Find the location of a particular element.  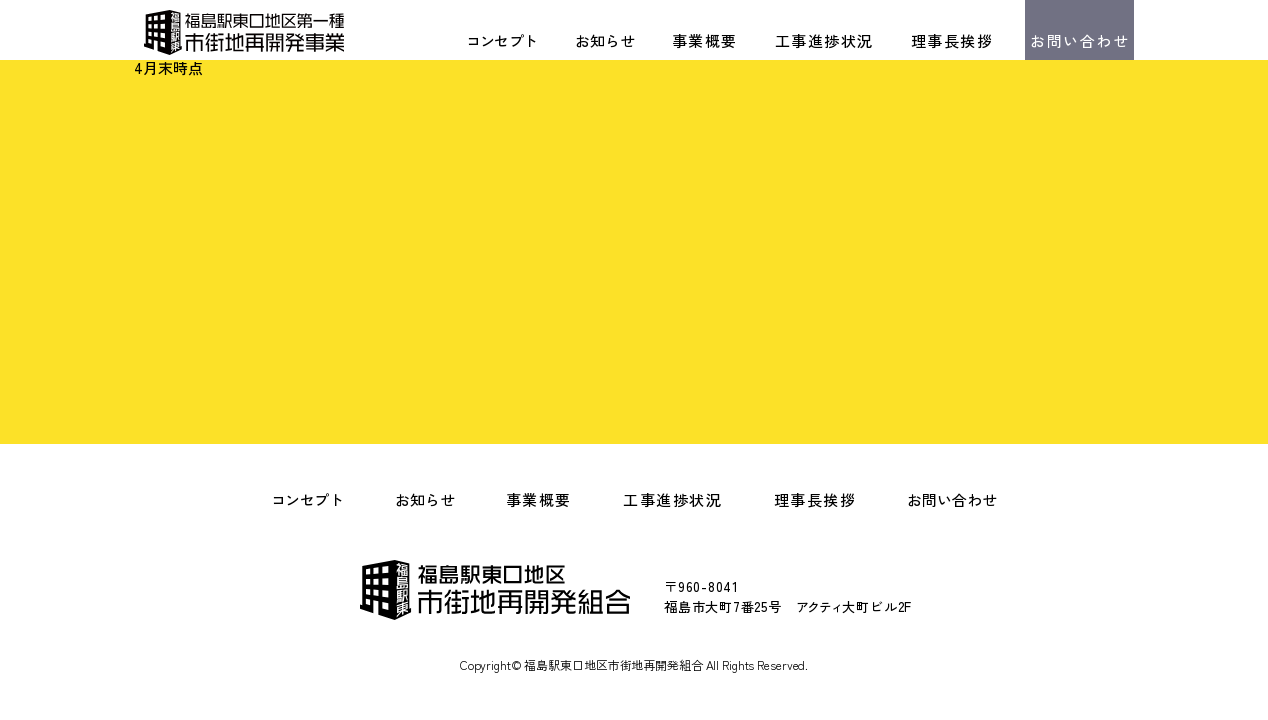

お知らせ is located at coordinates (605, 40).